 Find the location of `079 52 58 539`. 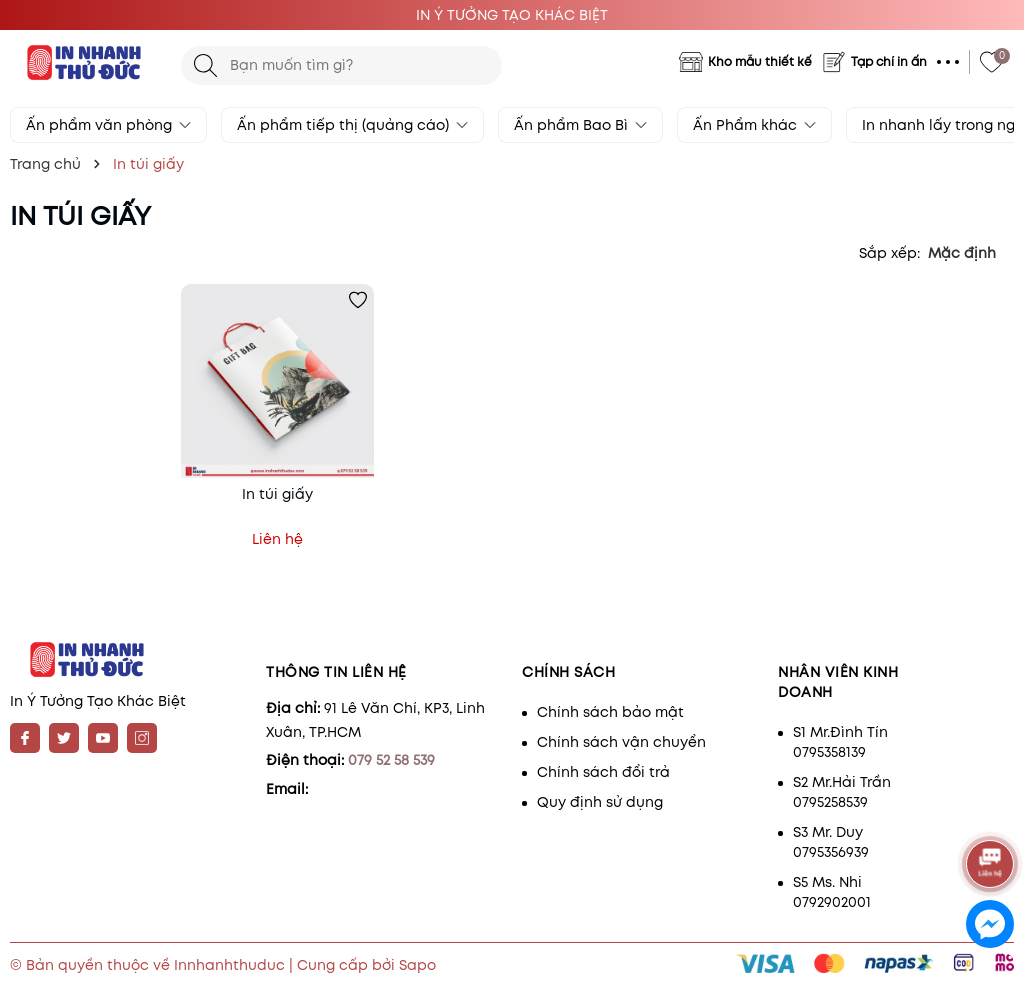

079 52 58 539 is located at coordinates (391, 760).